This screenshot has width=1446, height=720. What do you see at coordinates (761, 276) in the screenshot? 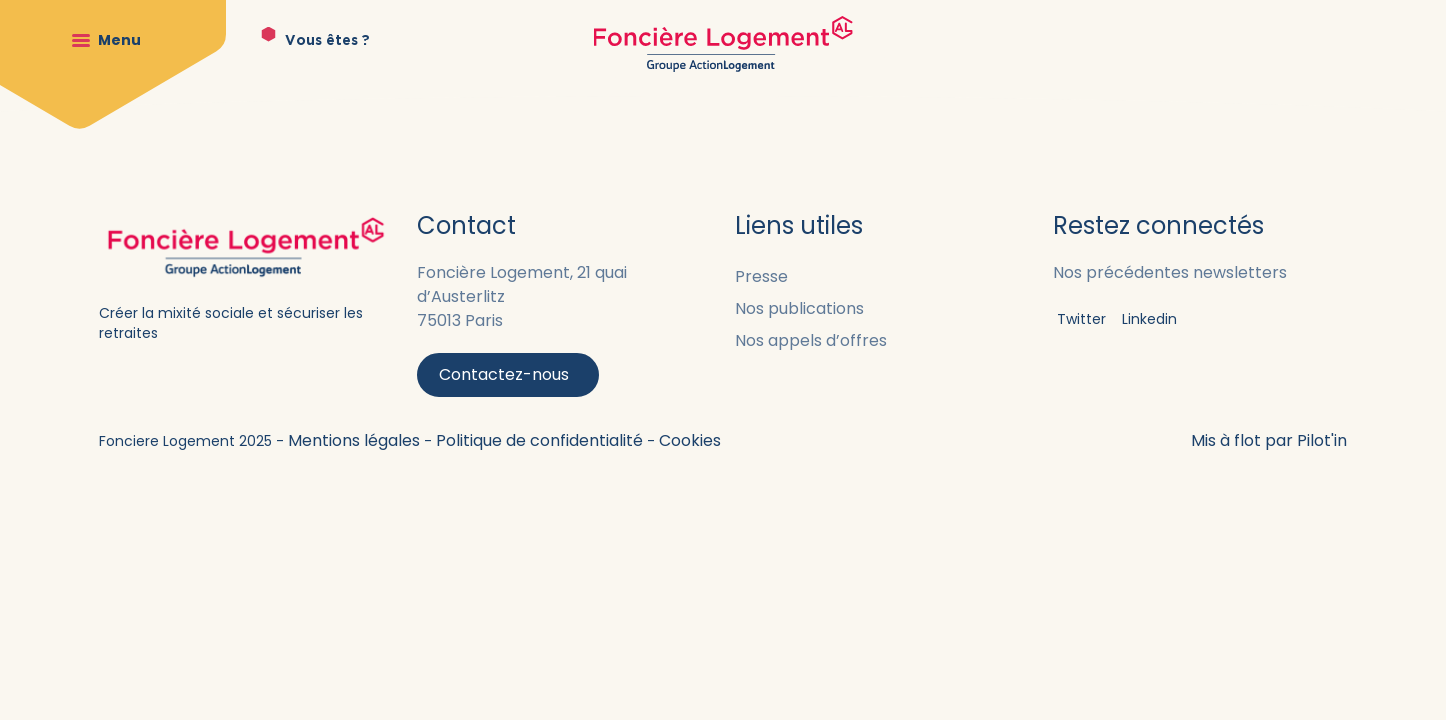
I see `Presse` at bounding box center [761, 276].